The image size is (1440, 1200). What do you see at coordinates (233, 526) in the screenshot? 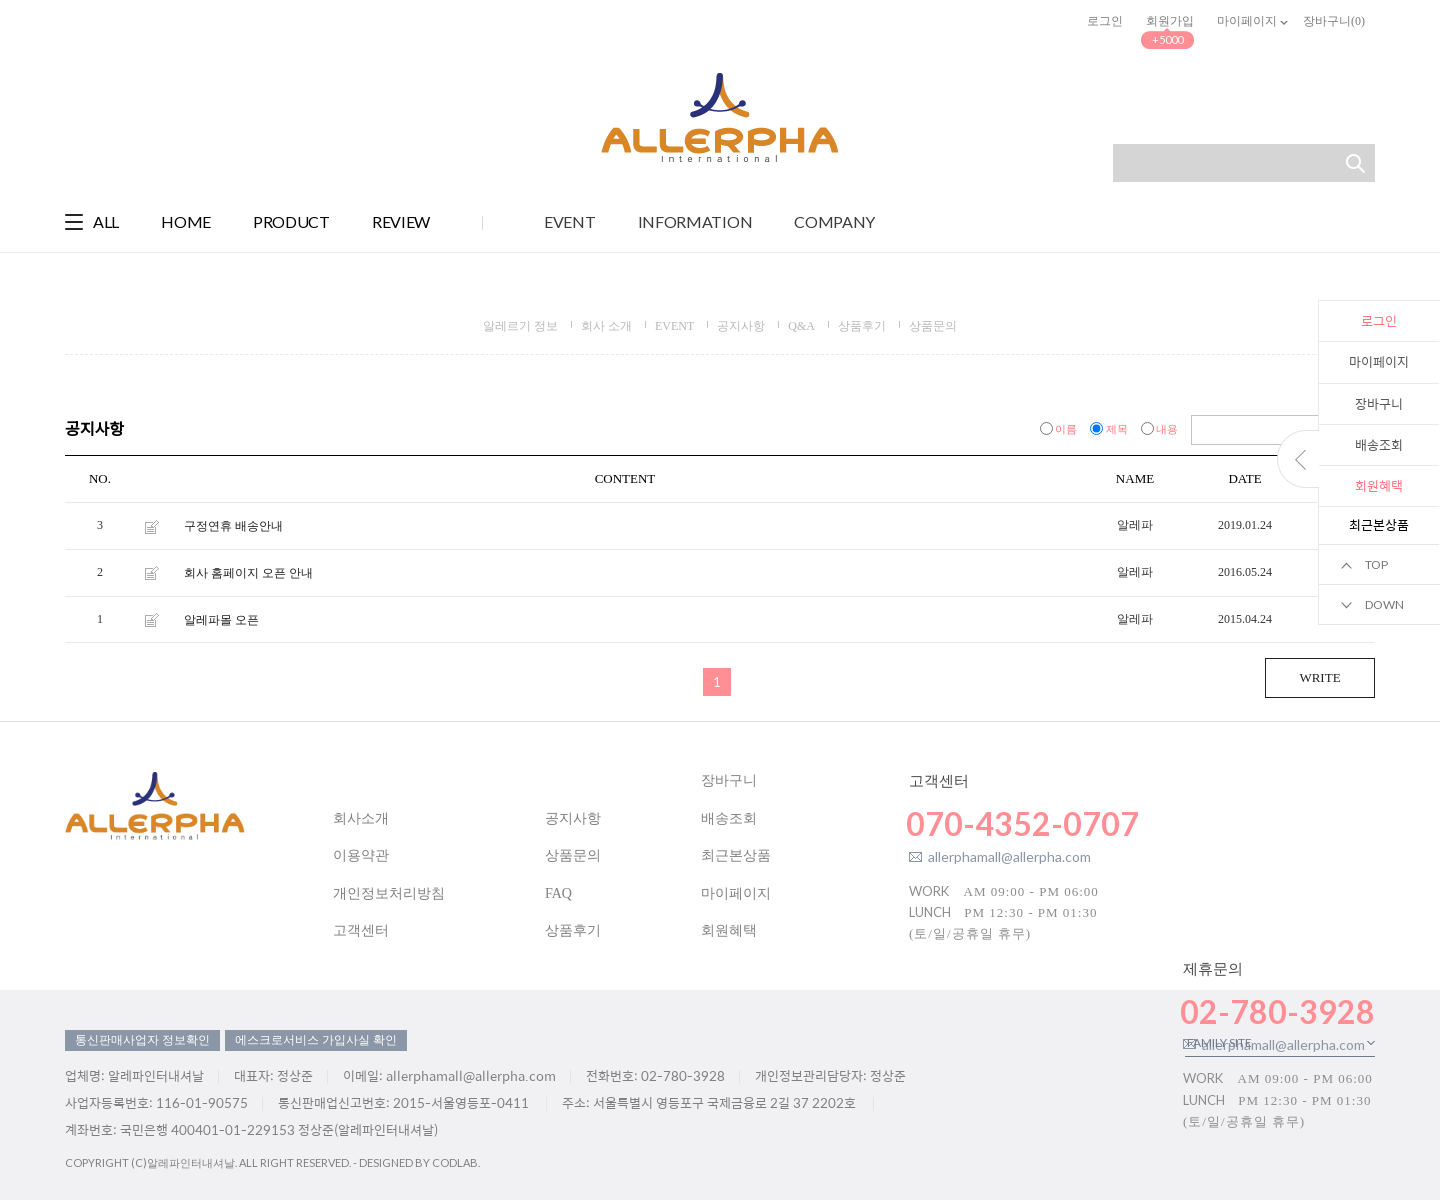
I see `구정연휴 배송안내` at bounding box center [233, 526].